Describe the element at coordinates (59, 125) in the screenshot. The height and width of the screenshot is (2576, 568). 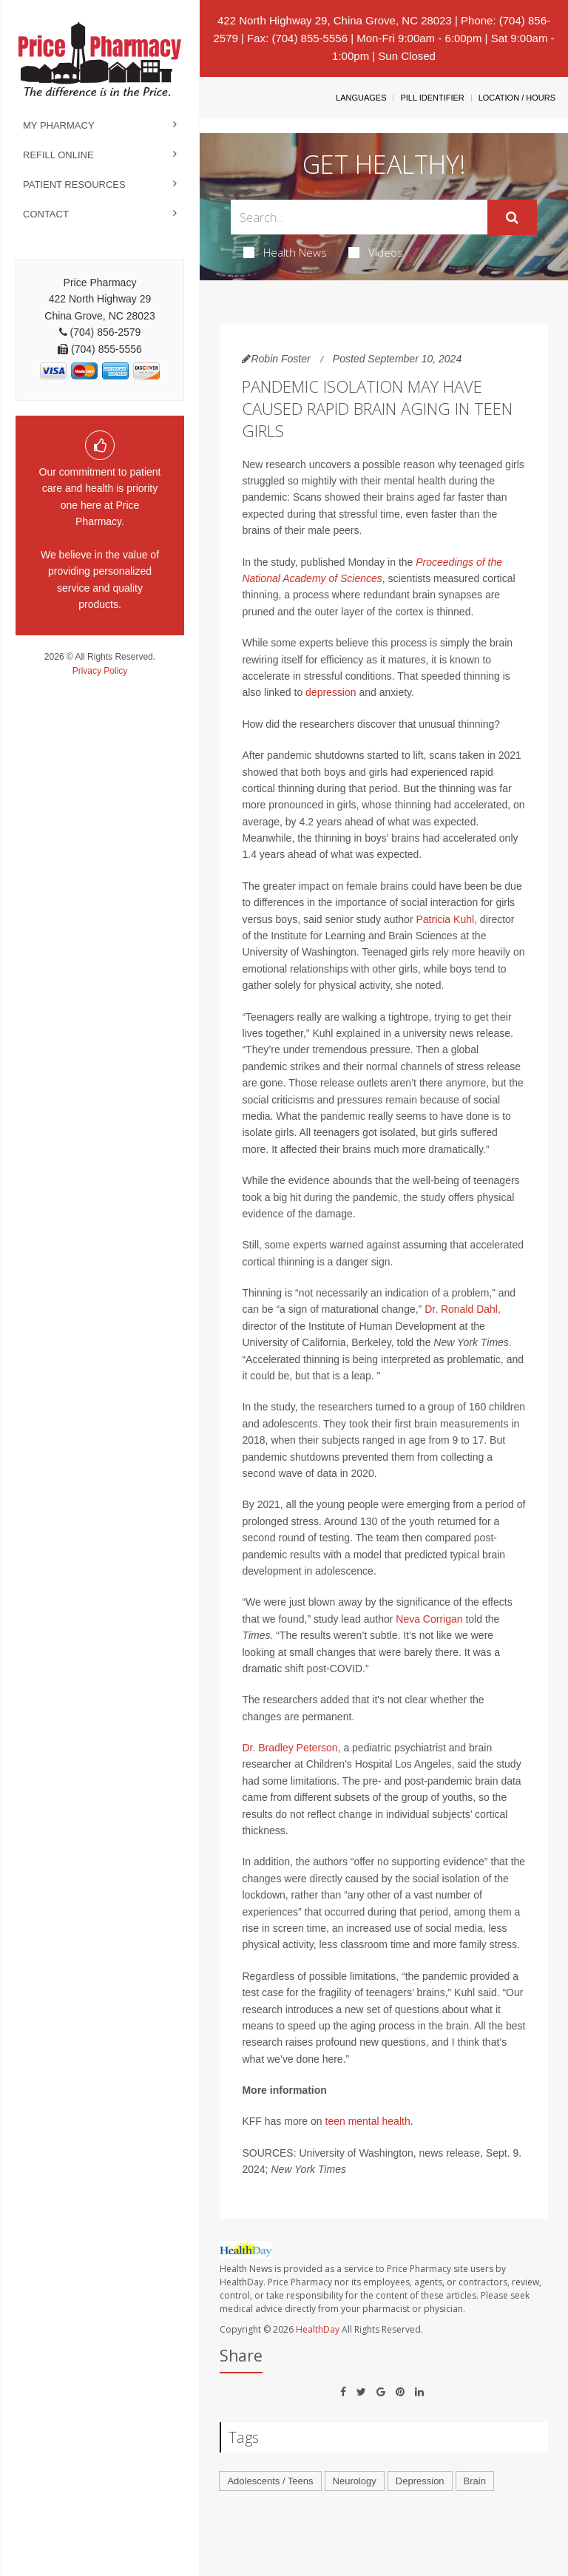
I see `My Pharmacy` at that location.